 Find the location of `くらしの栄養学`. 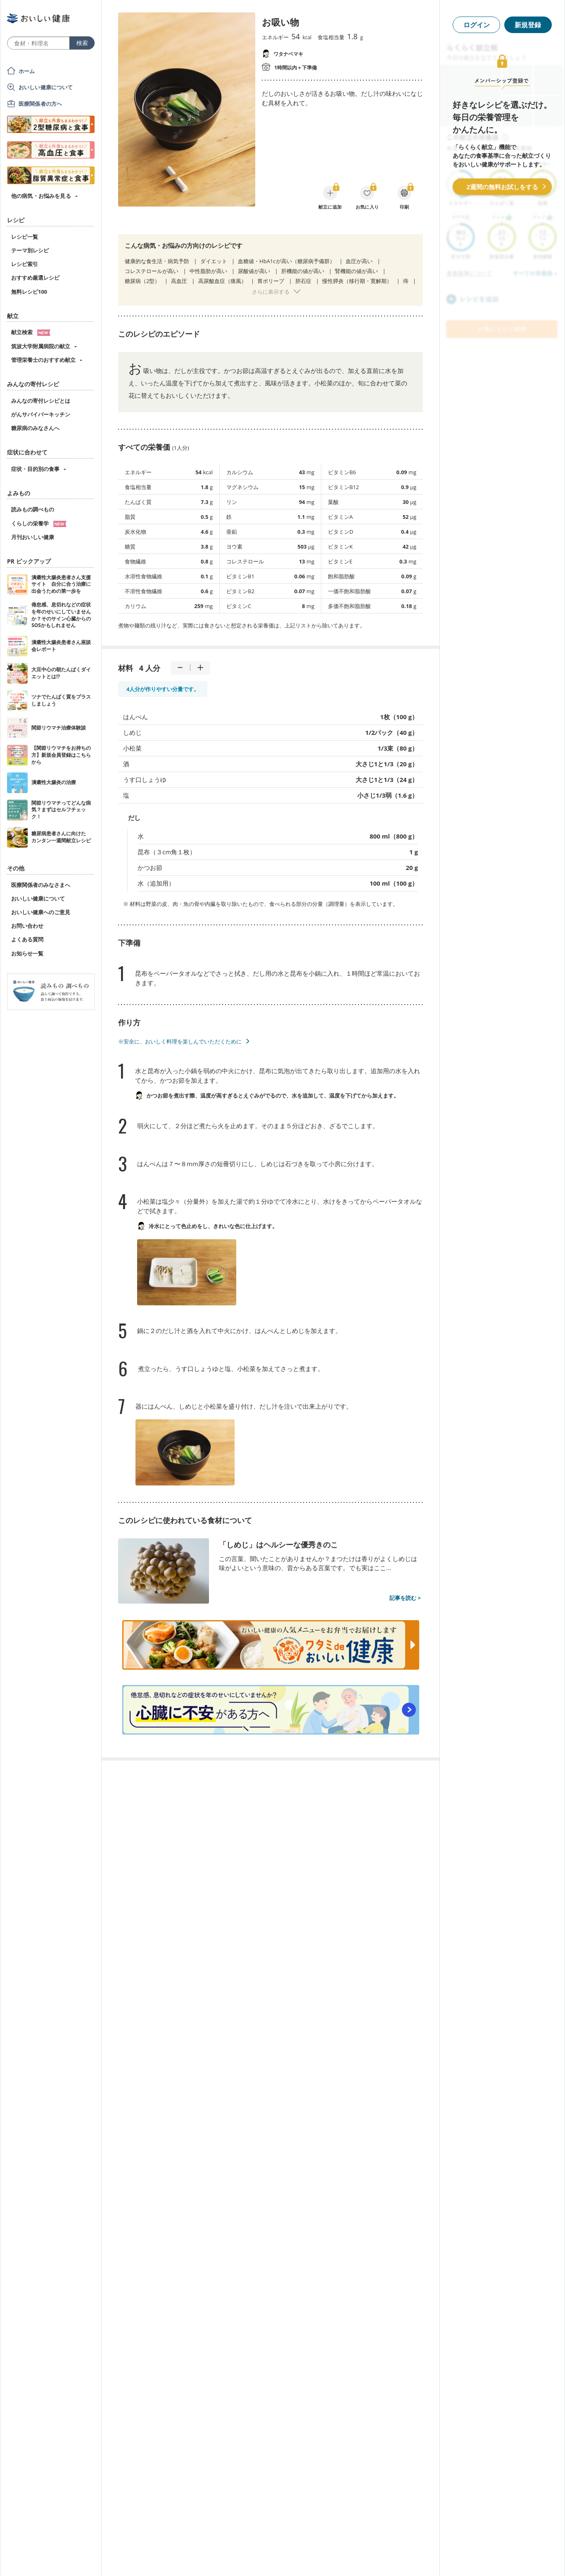

くらしの栄養学 is located at coordinates (38, 523).